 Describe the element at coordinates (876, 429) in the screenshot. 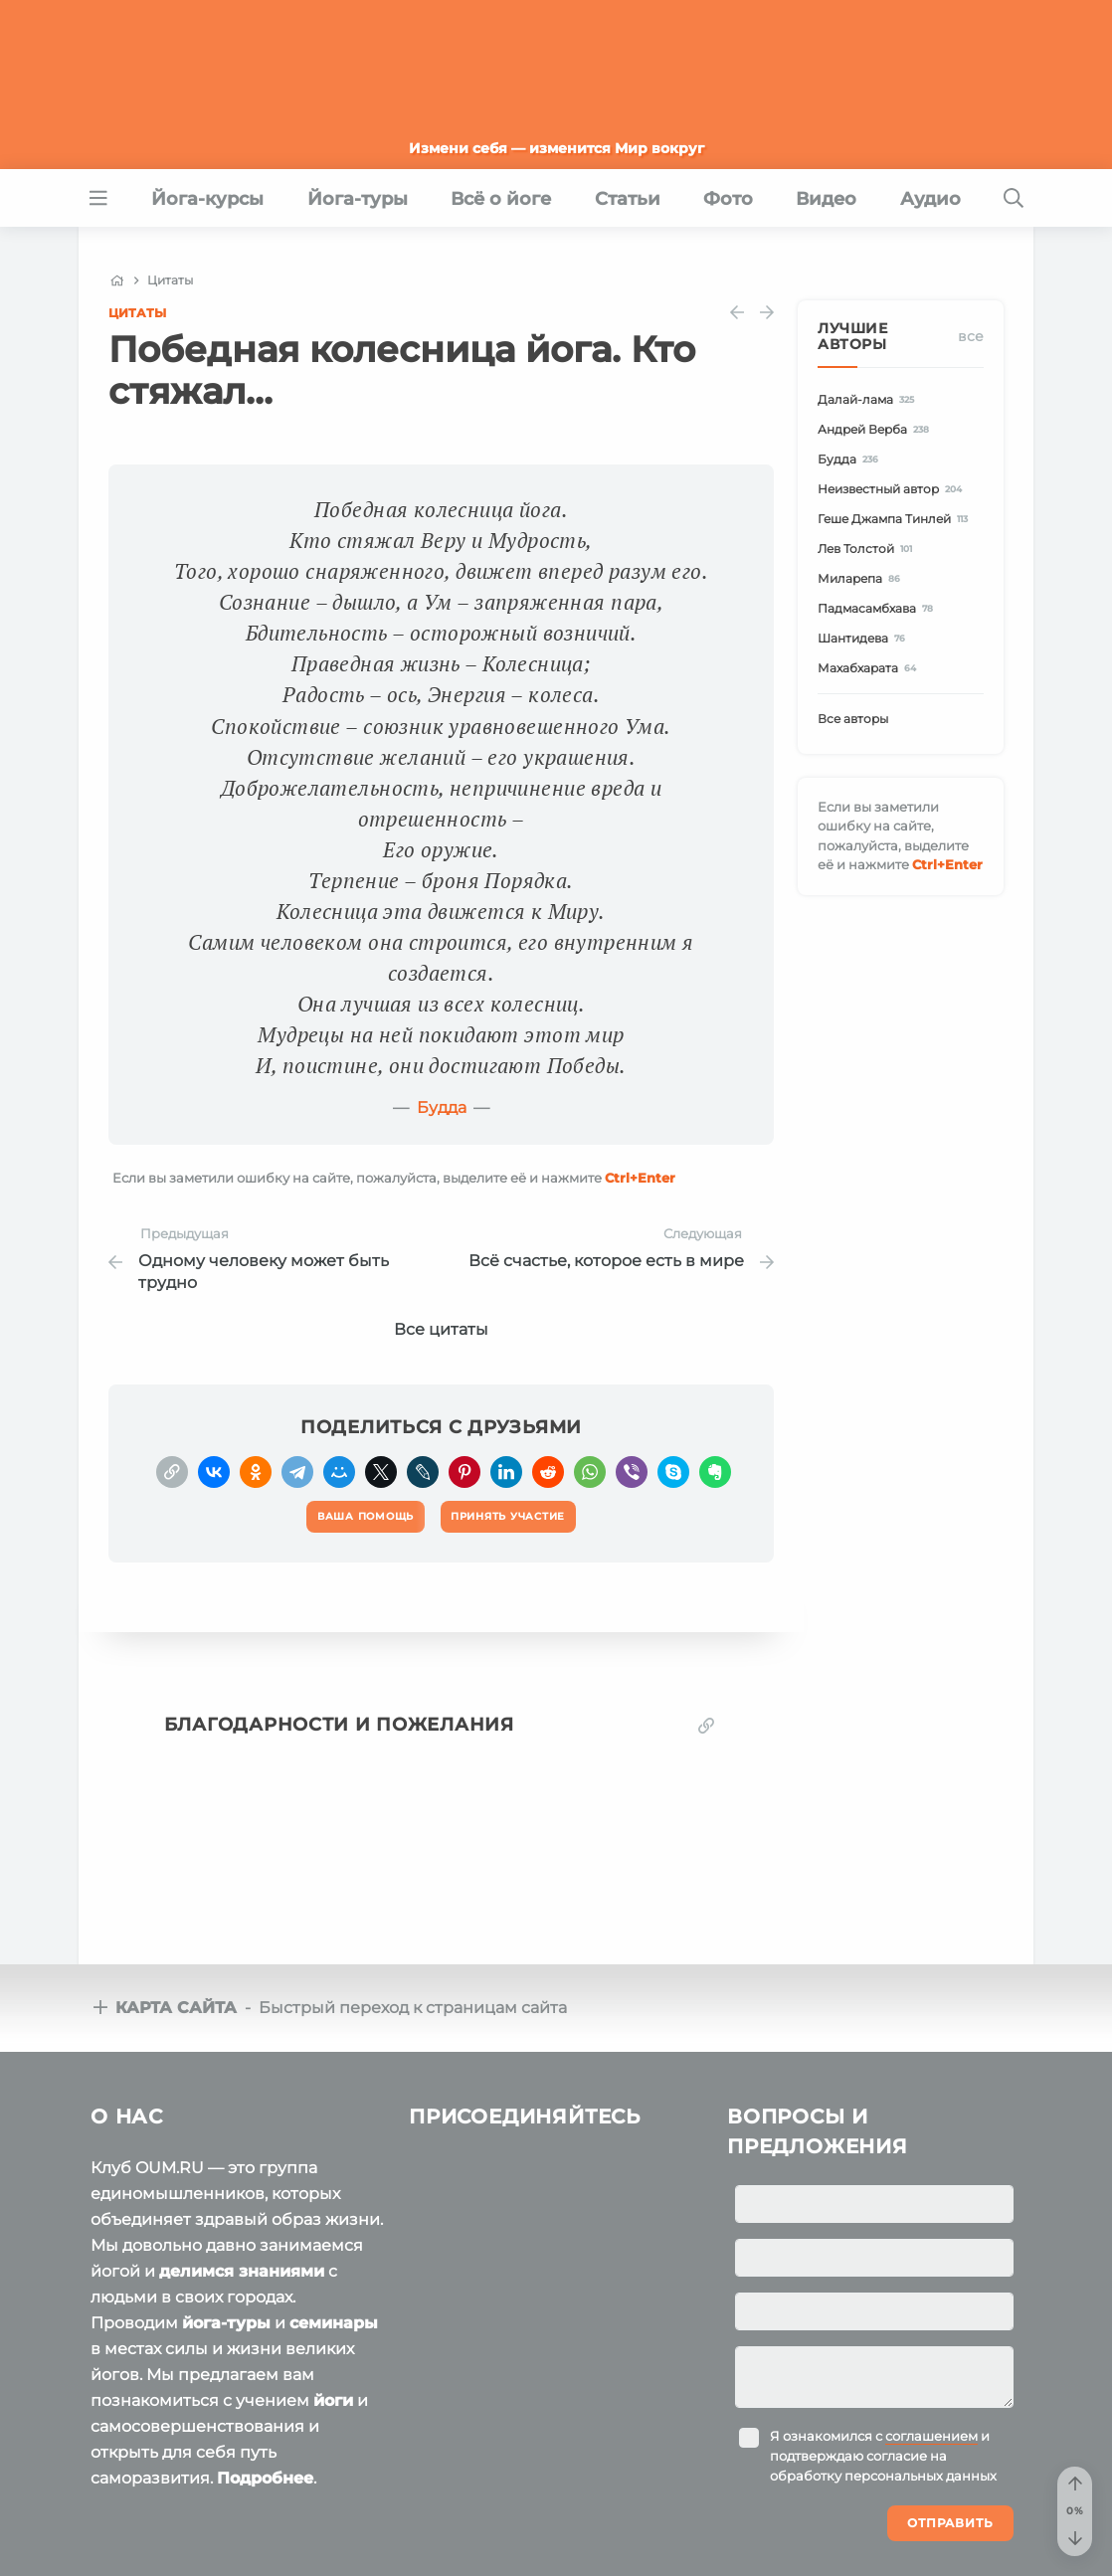

I see `Андрей Верба` at that location.